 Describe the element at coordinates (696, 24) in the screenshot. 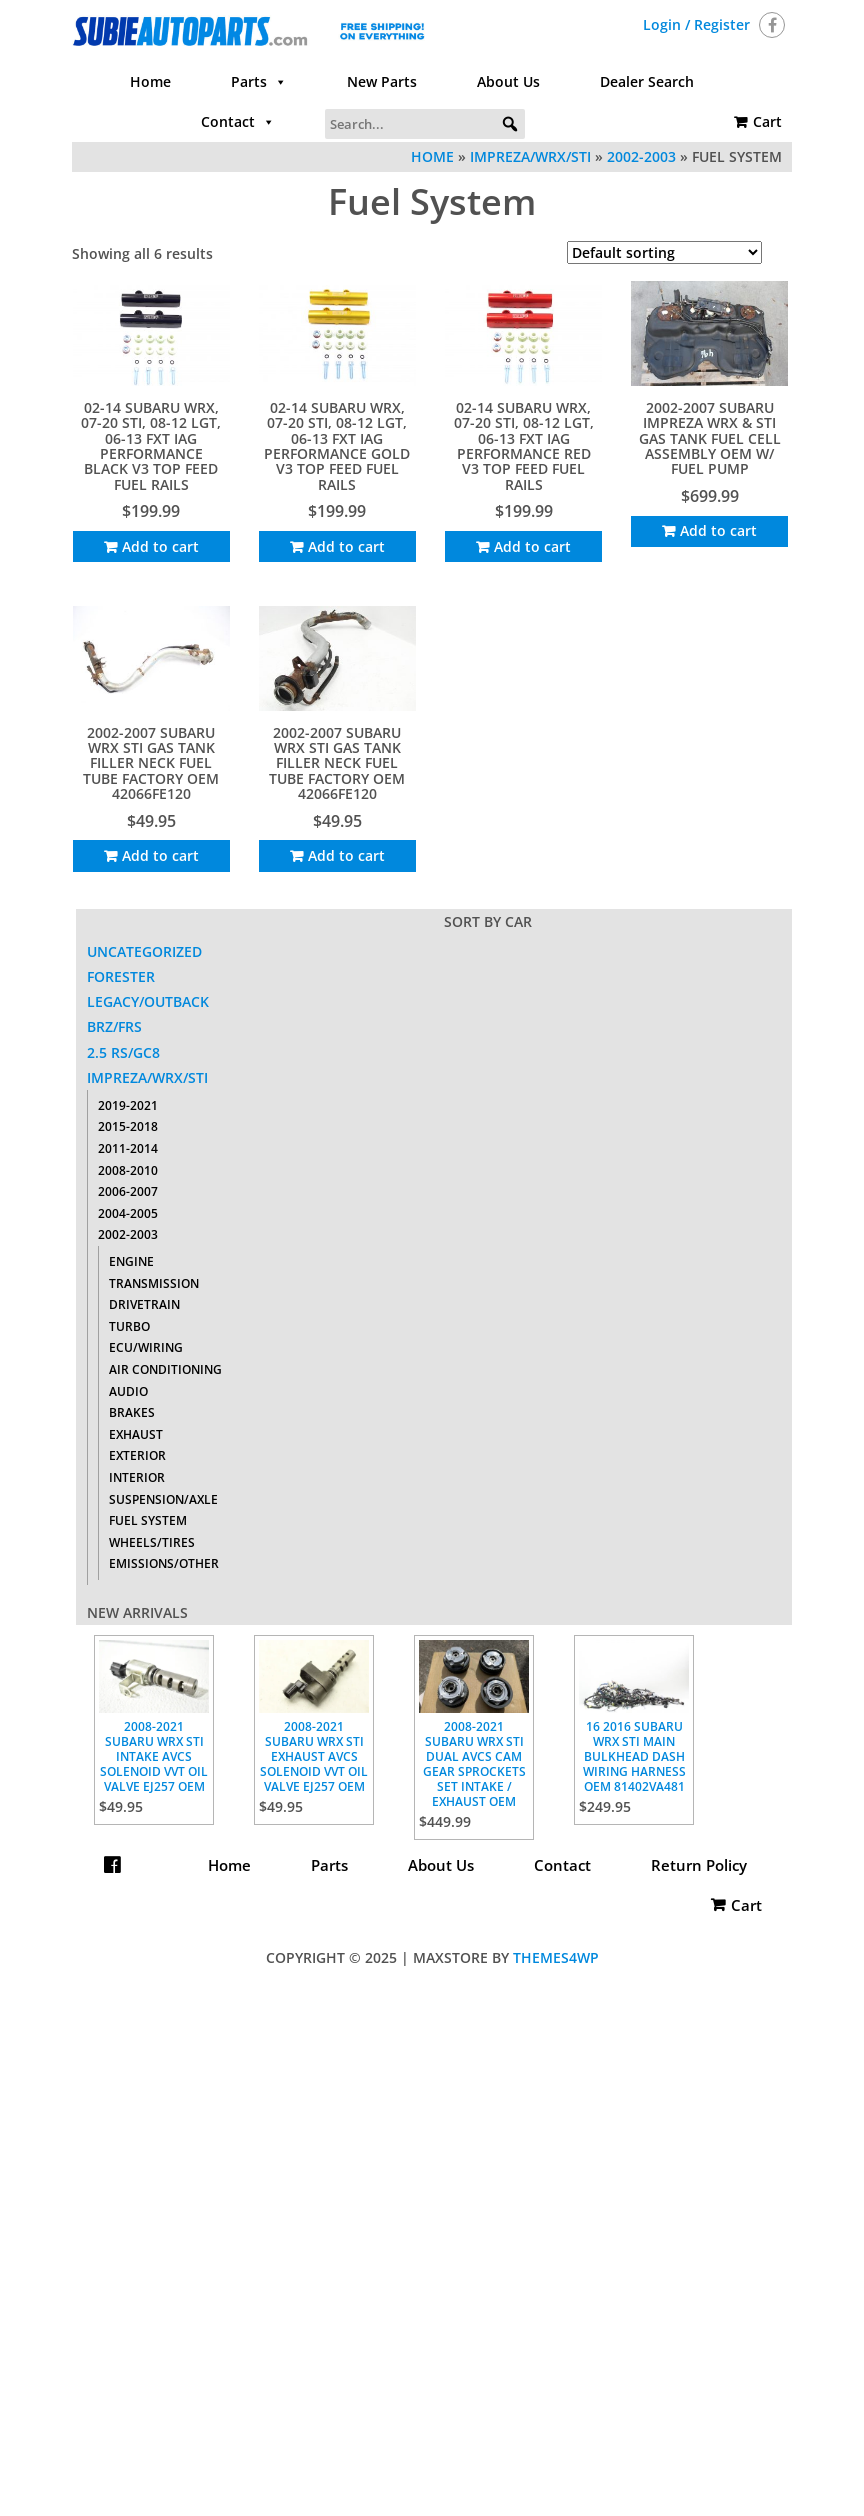

I see `Login / Register` at that location.